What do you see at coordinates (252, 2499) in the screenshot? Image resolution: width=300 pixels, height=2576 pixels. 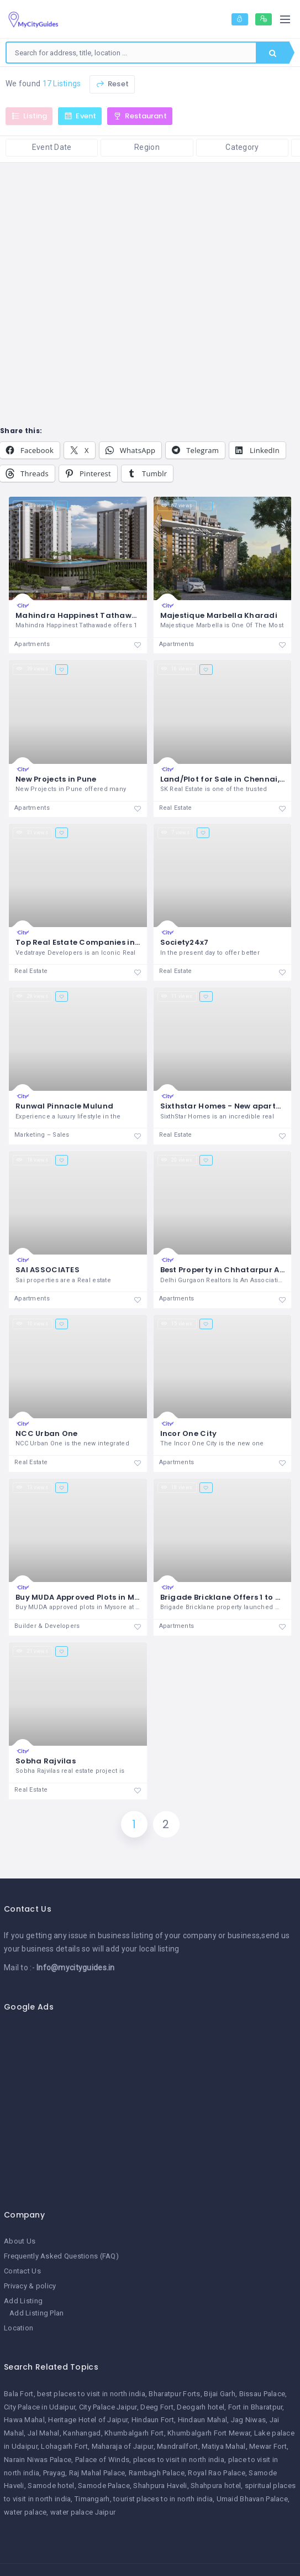 I see `Umaid Bhavan Palace [Umaid Bhavan Palace (1 item)]` at bounding box center [252, 2499].